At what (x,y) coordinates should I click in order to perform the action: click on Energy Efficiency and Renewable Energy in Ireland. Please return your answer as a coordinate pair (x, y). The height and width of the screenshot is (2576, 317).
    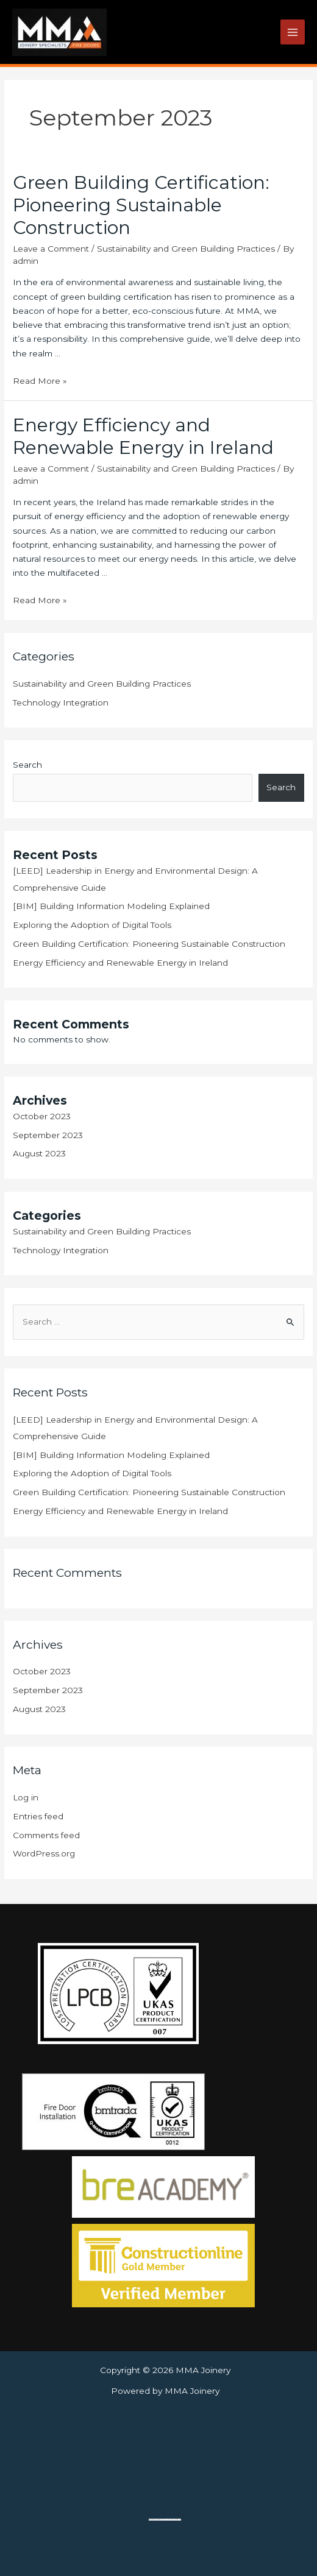
    Looking at the image, I should click on (143, 436).